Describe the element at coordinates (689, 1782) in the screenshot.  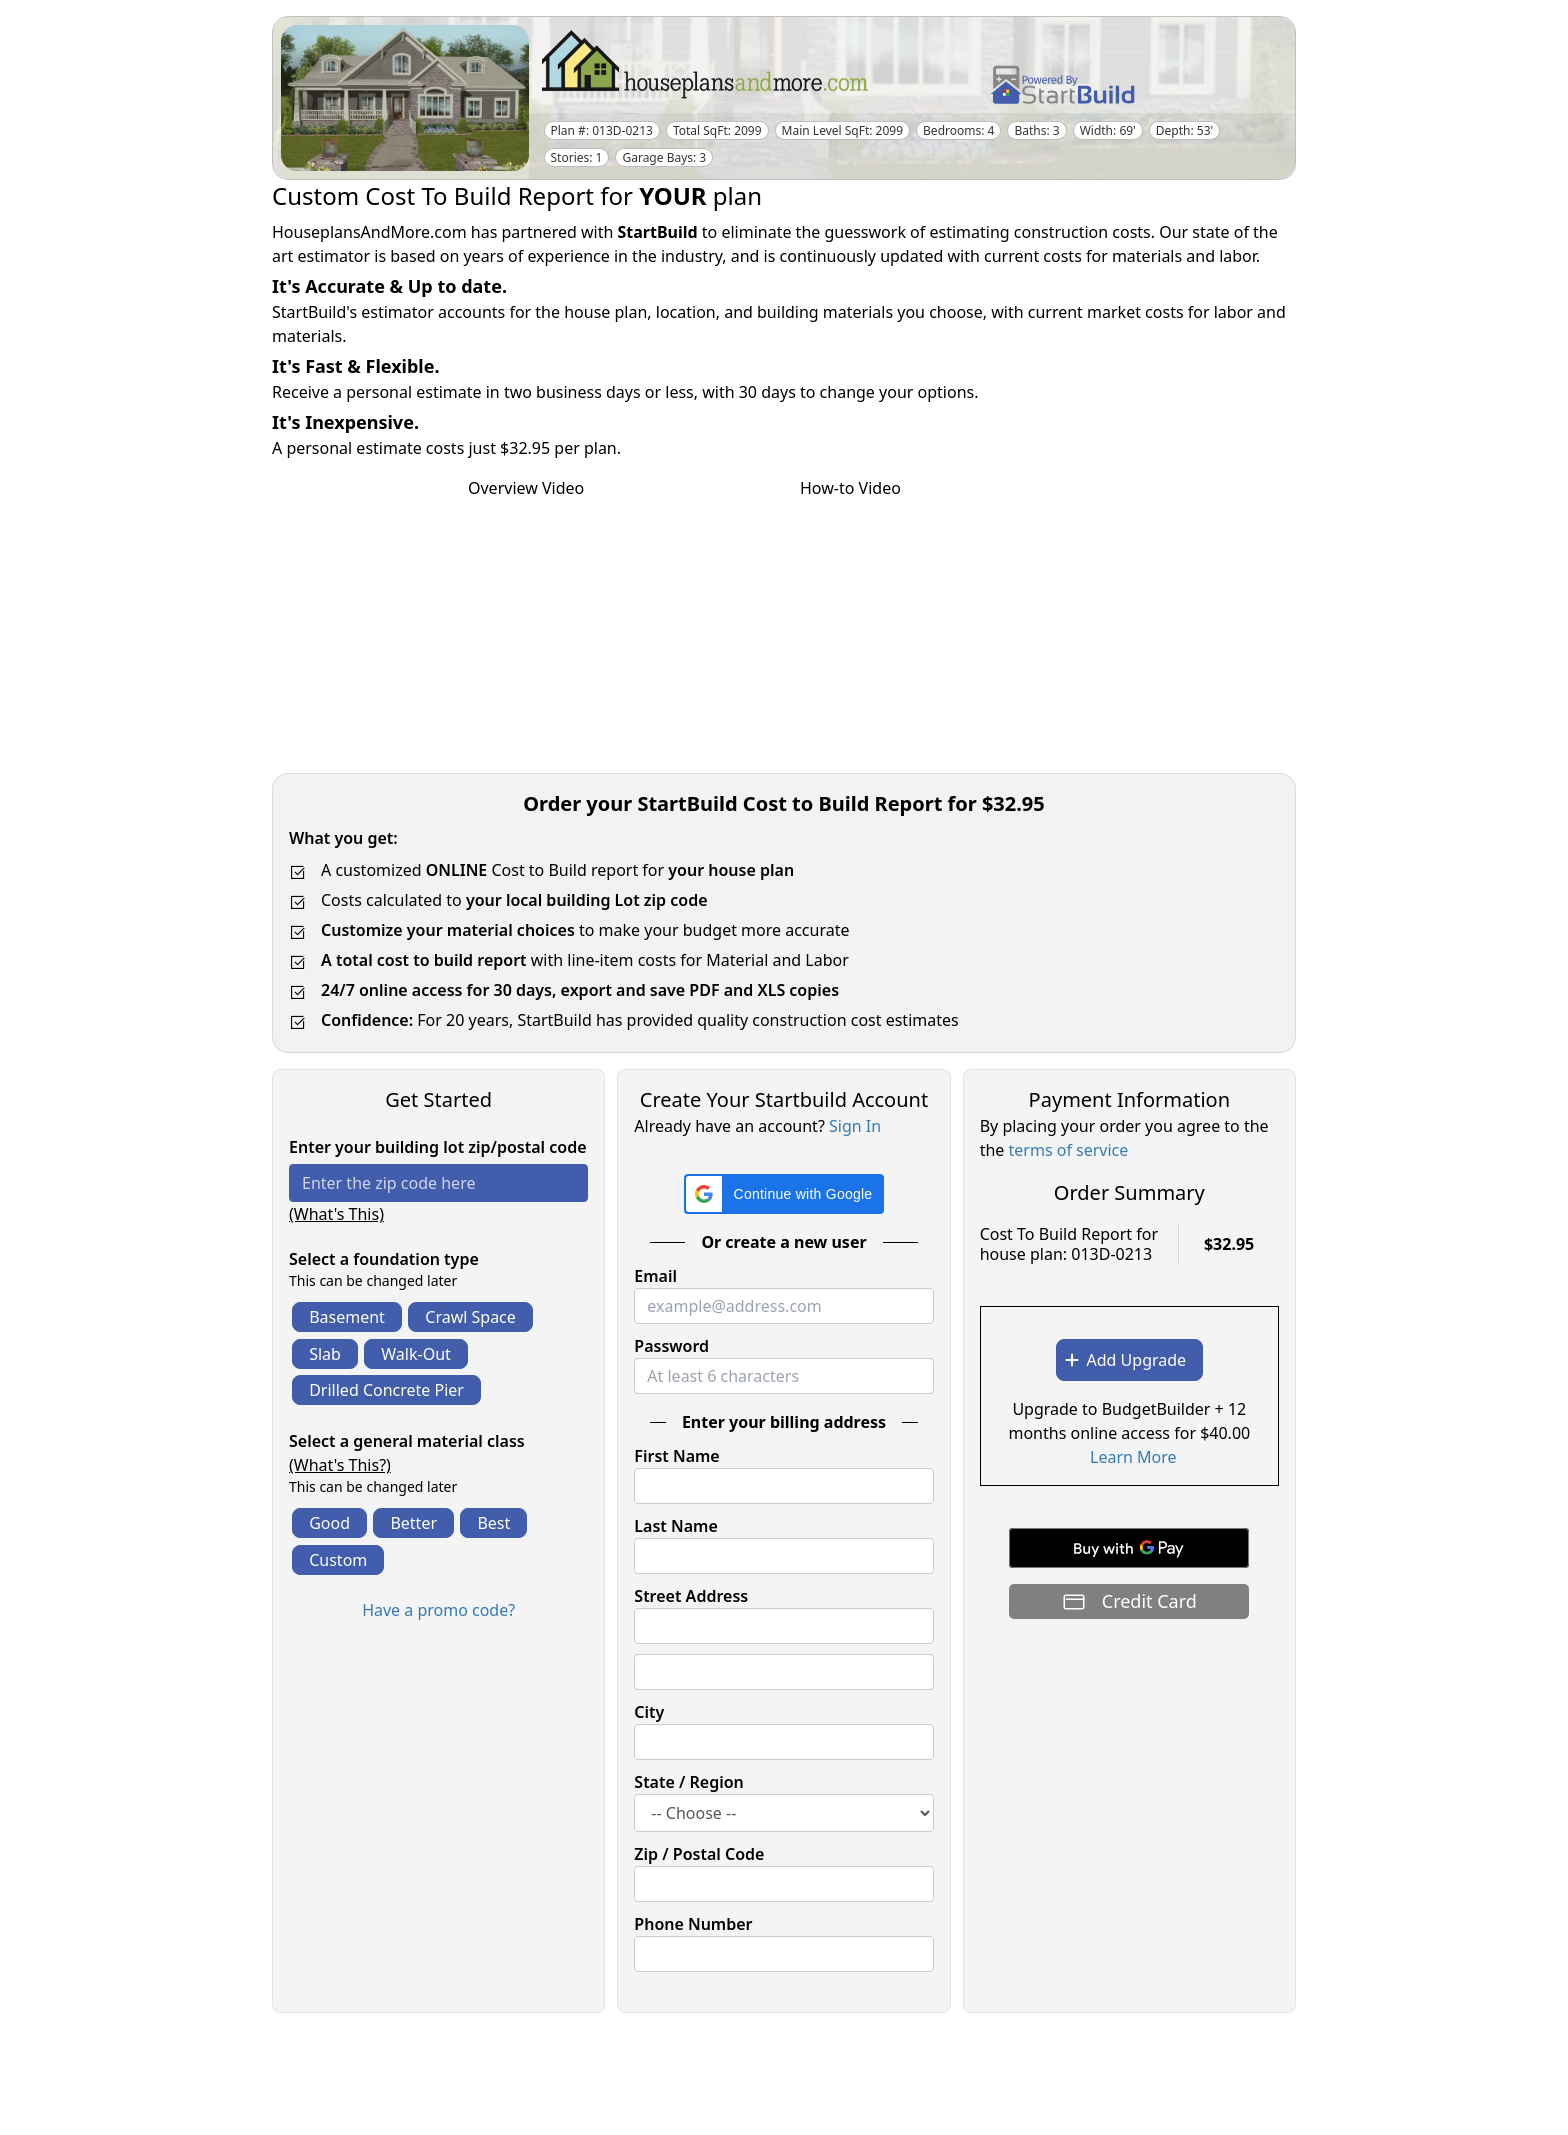
I see `State / Region` at that location.